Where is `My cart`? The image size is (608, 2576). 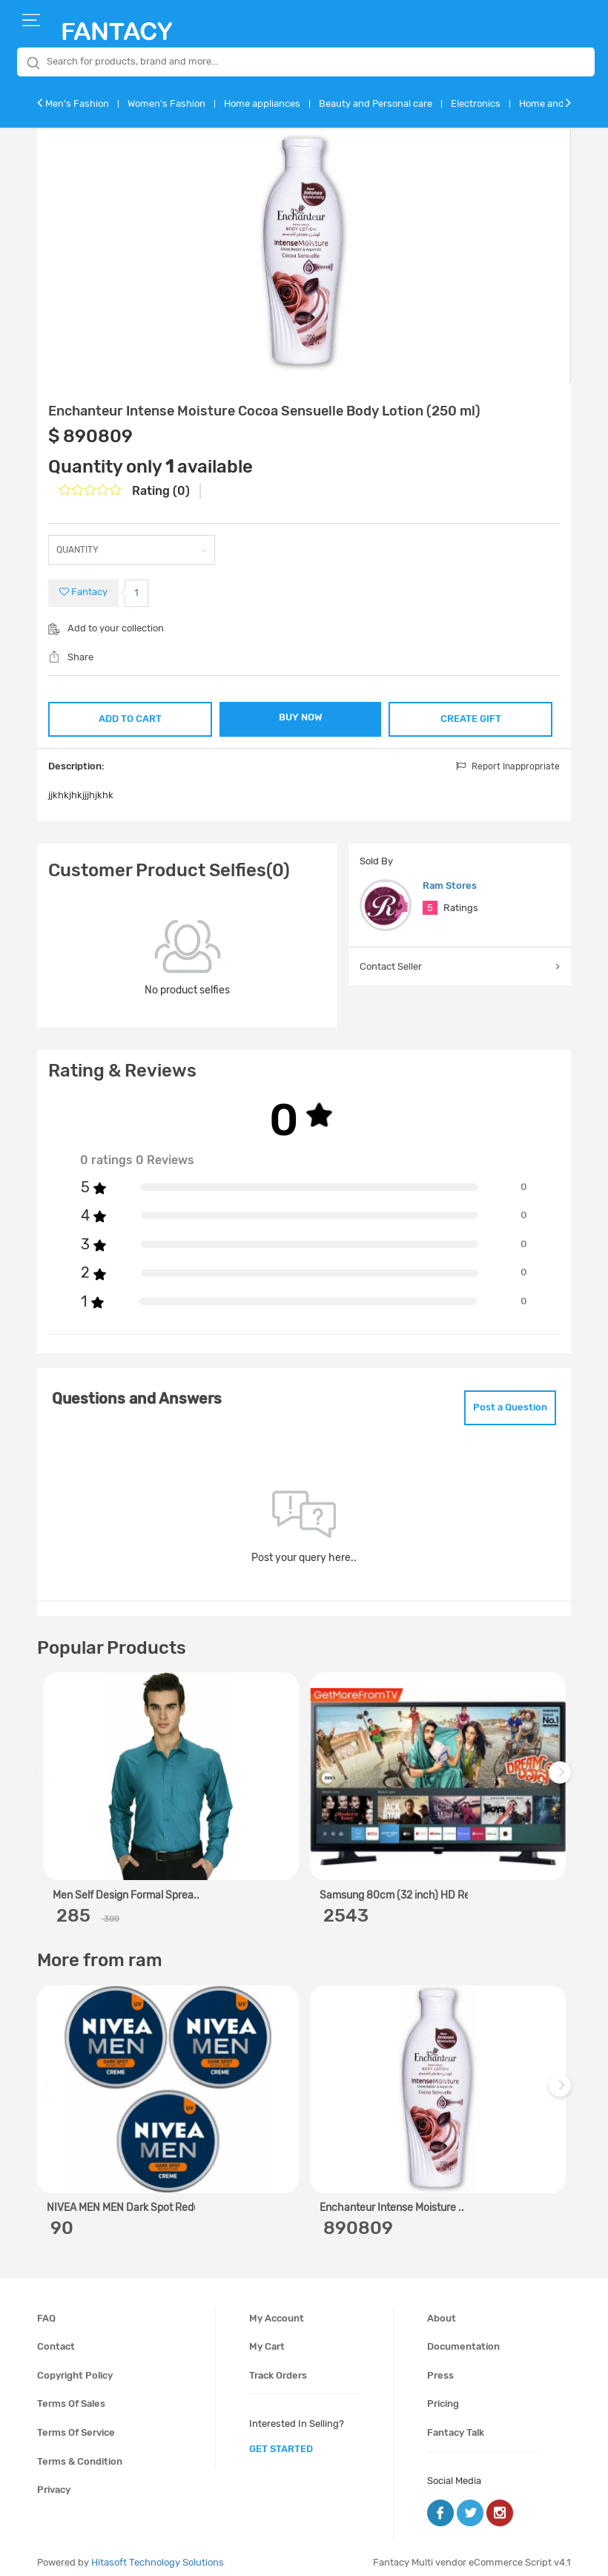
My cart is located at coordinates (267, 2337).